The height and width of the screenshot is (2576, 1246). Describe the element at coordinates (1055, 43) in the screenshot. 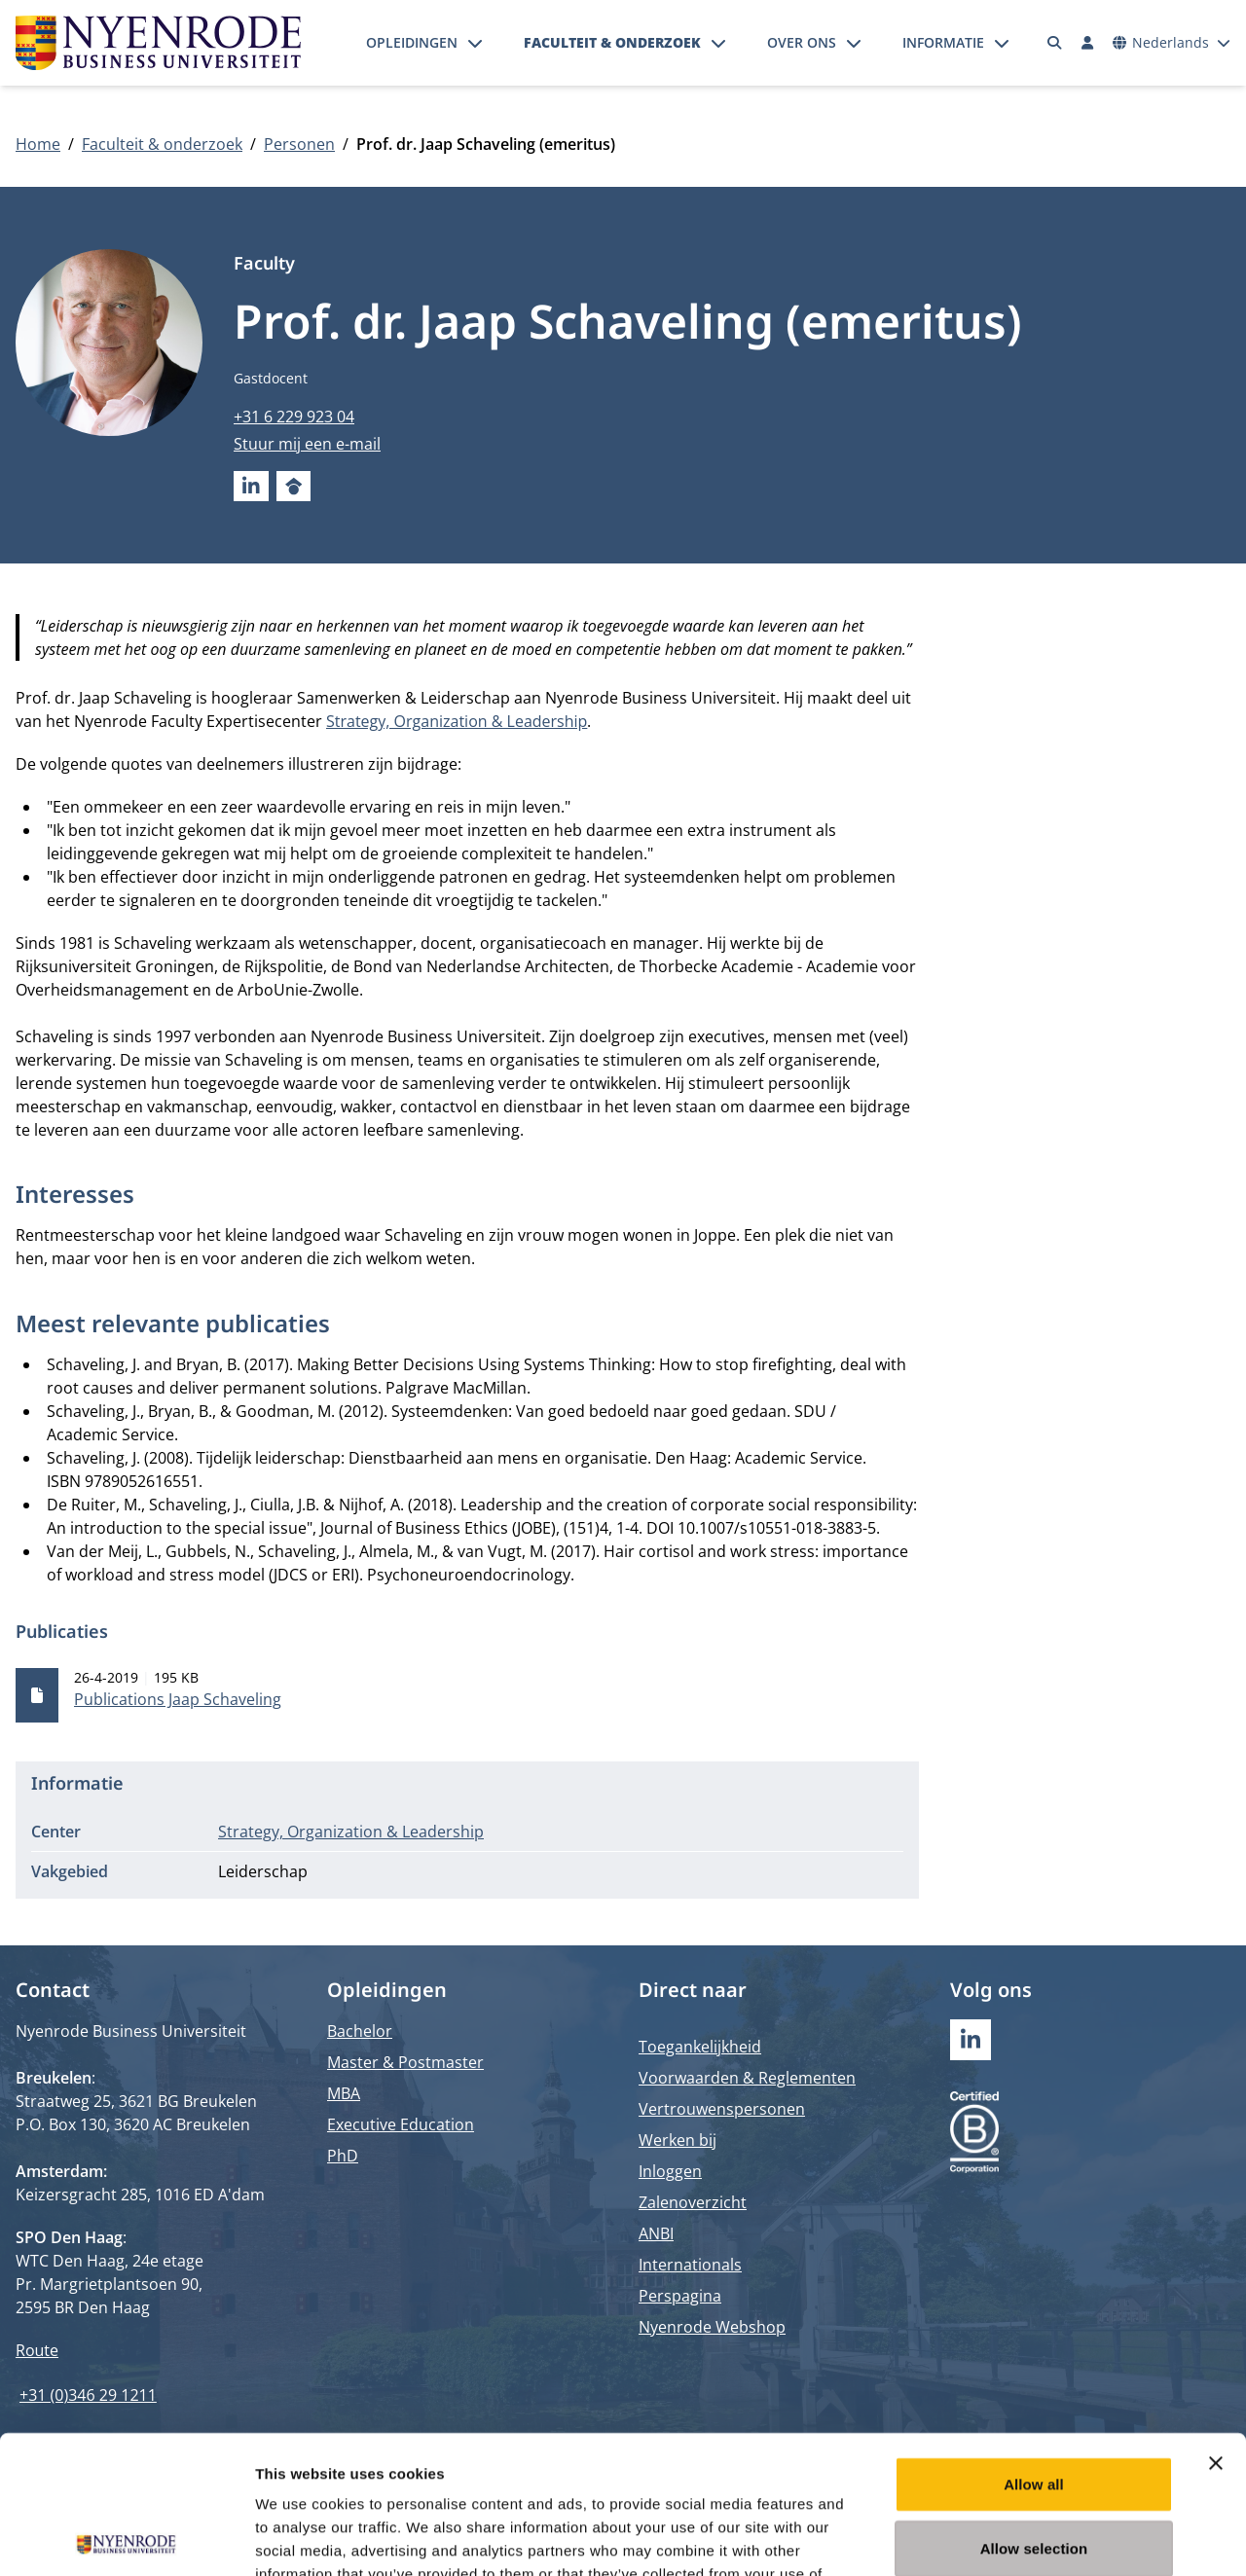

I see `[Zoeken]` at that location.